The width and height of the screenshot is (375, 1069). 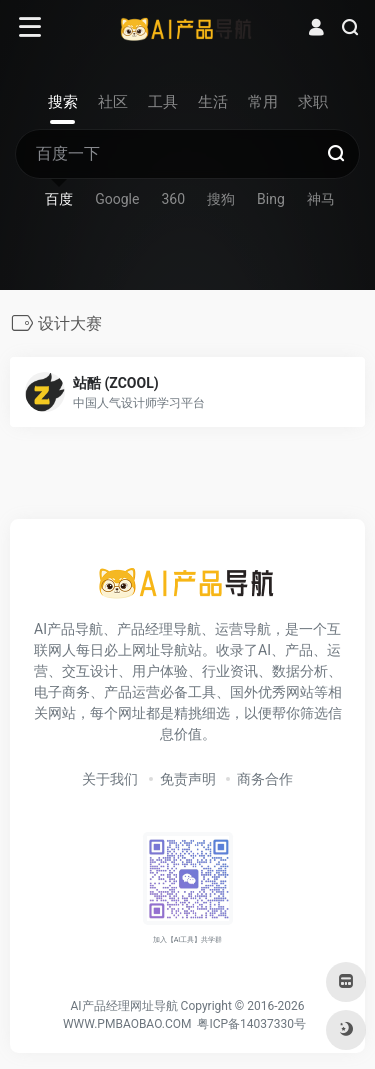 I want to click on 关于我们, so click(x=110, y=779).